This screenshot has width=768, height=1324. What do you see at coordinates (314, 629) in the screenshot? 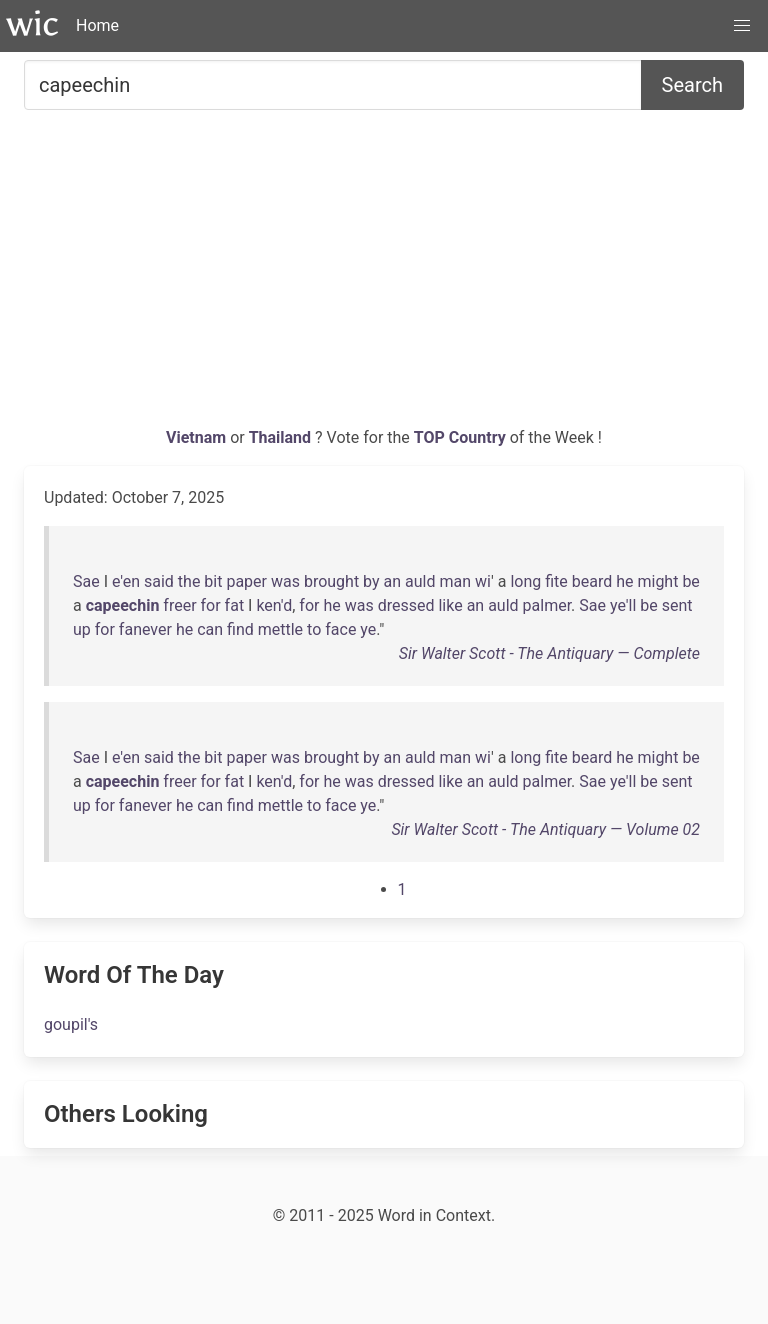
I see `to` at bounding box center [314, 629].